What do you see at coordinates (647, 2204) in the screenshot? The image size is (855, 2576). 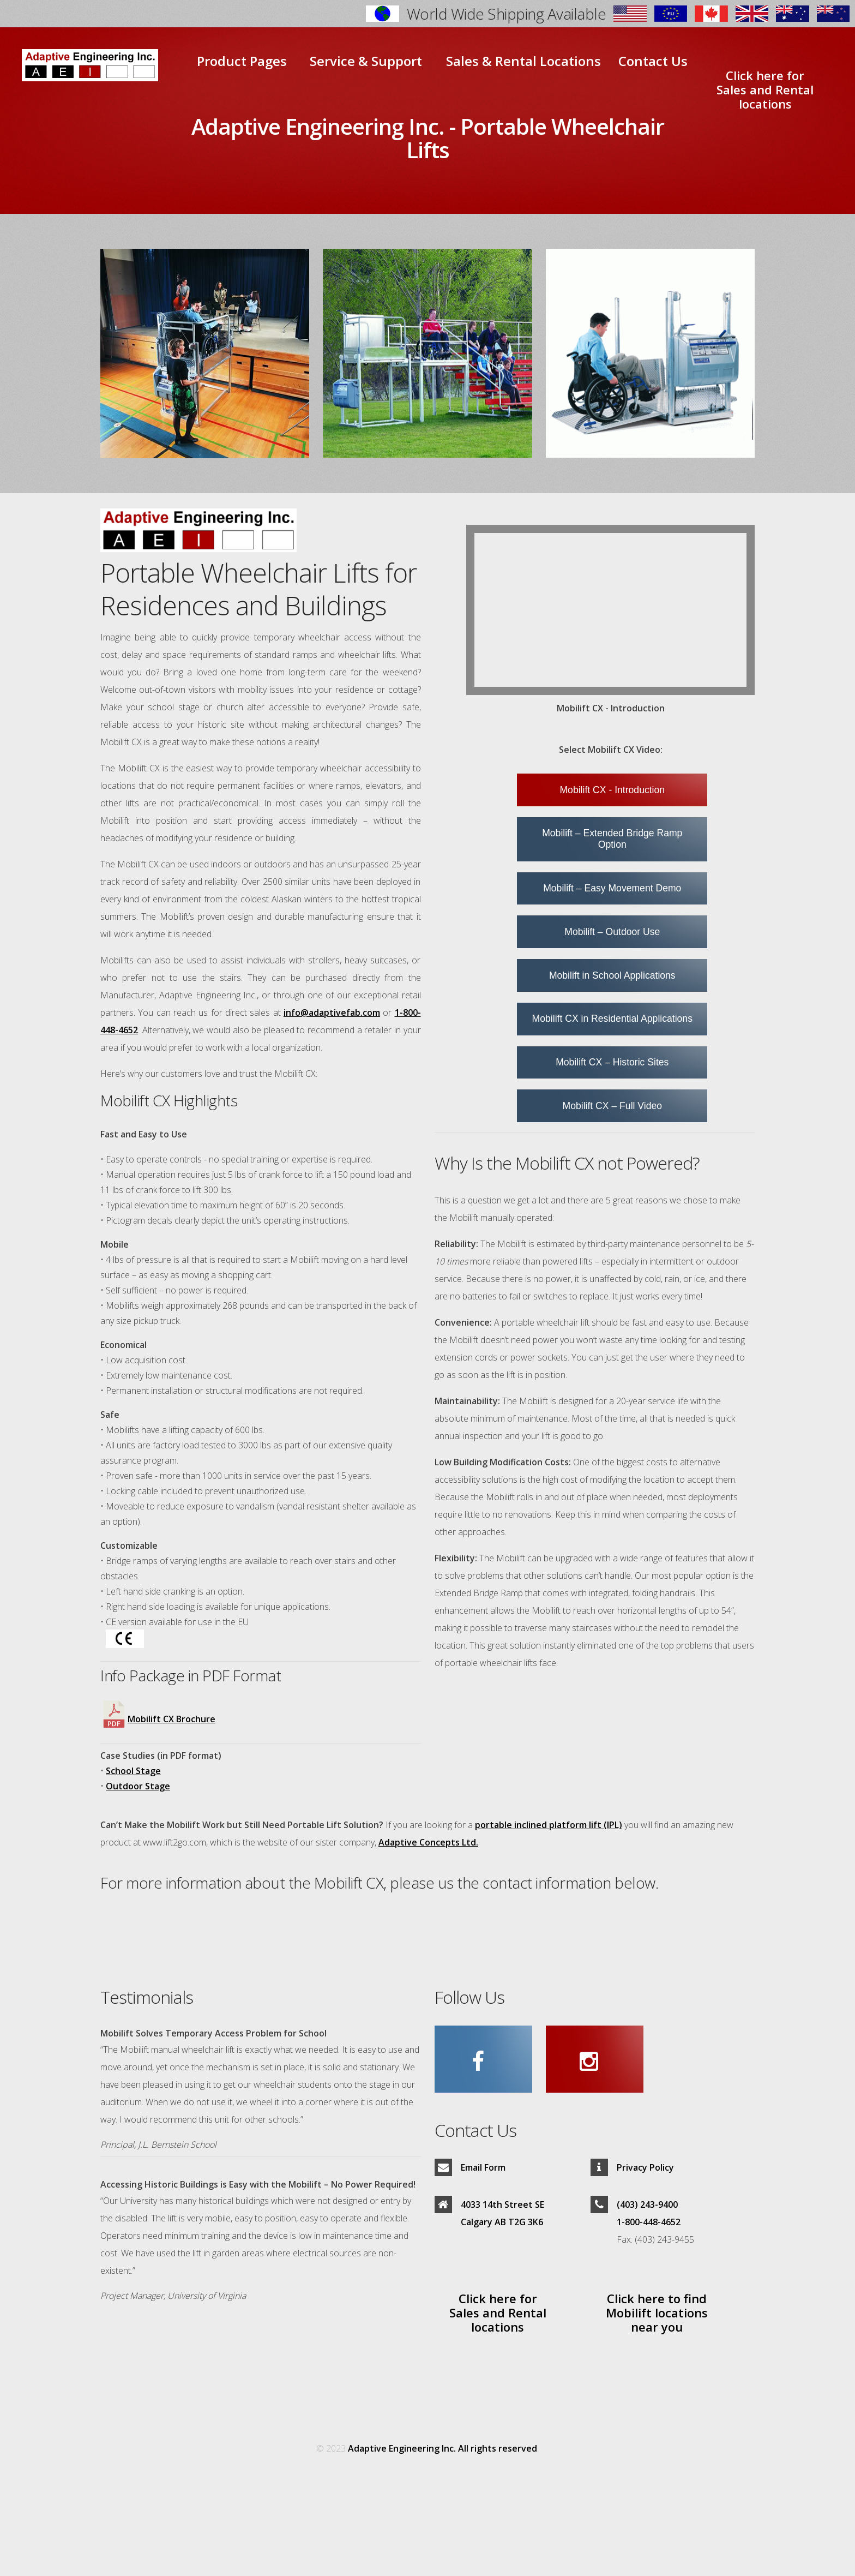 I see `(403) 243-9400` at bounding box center [647, 2204].